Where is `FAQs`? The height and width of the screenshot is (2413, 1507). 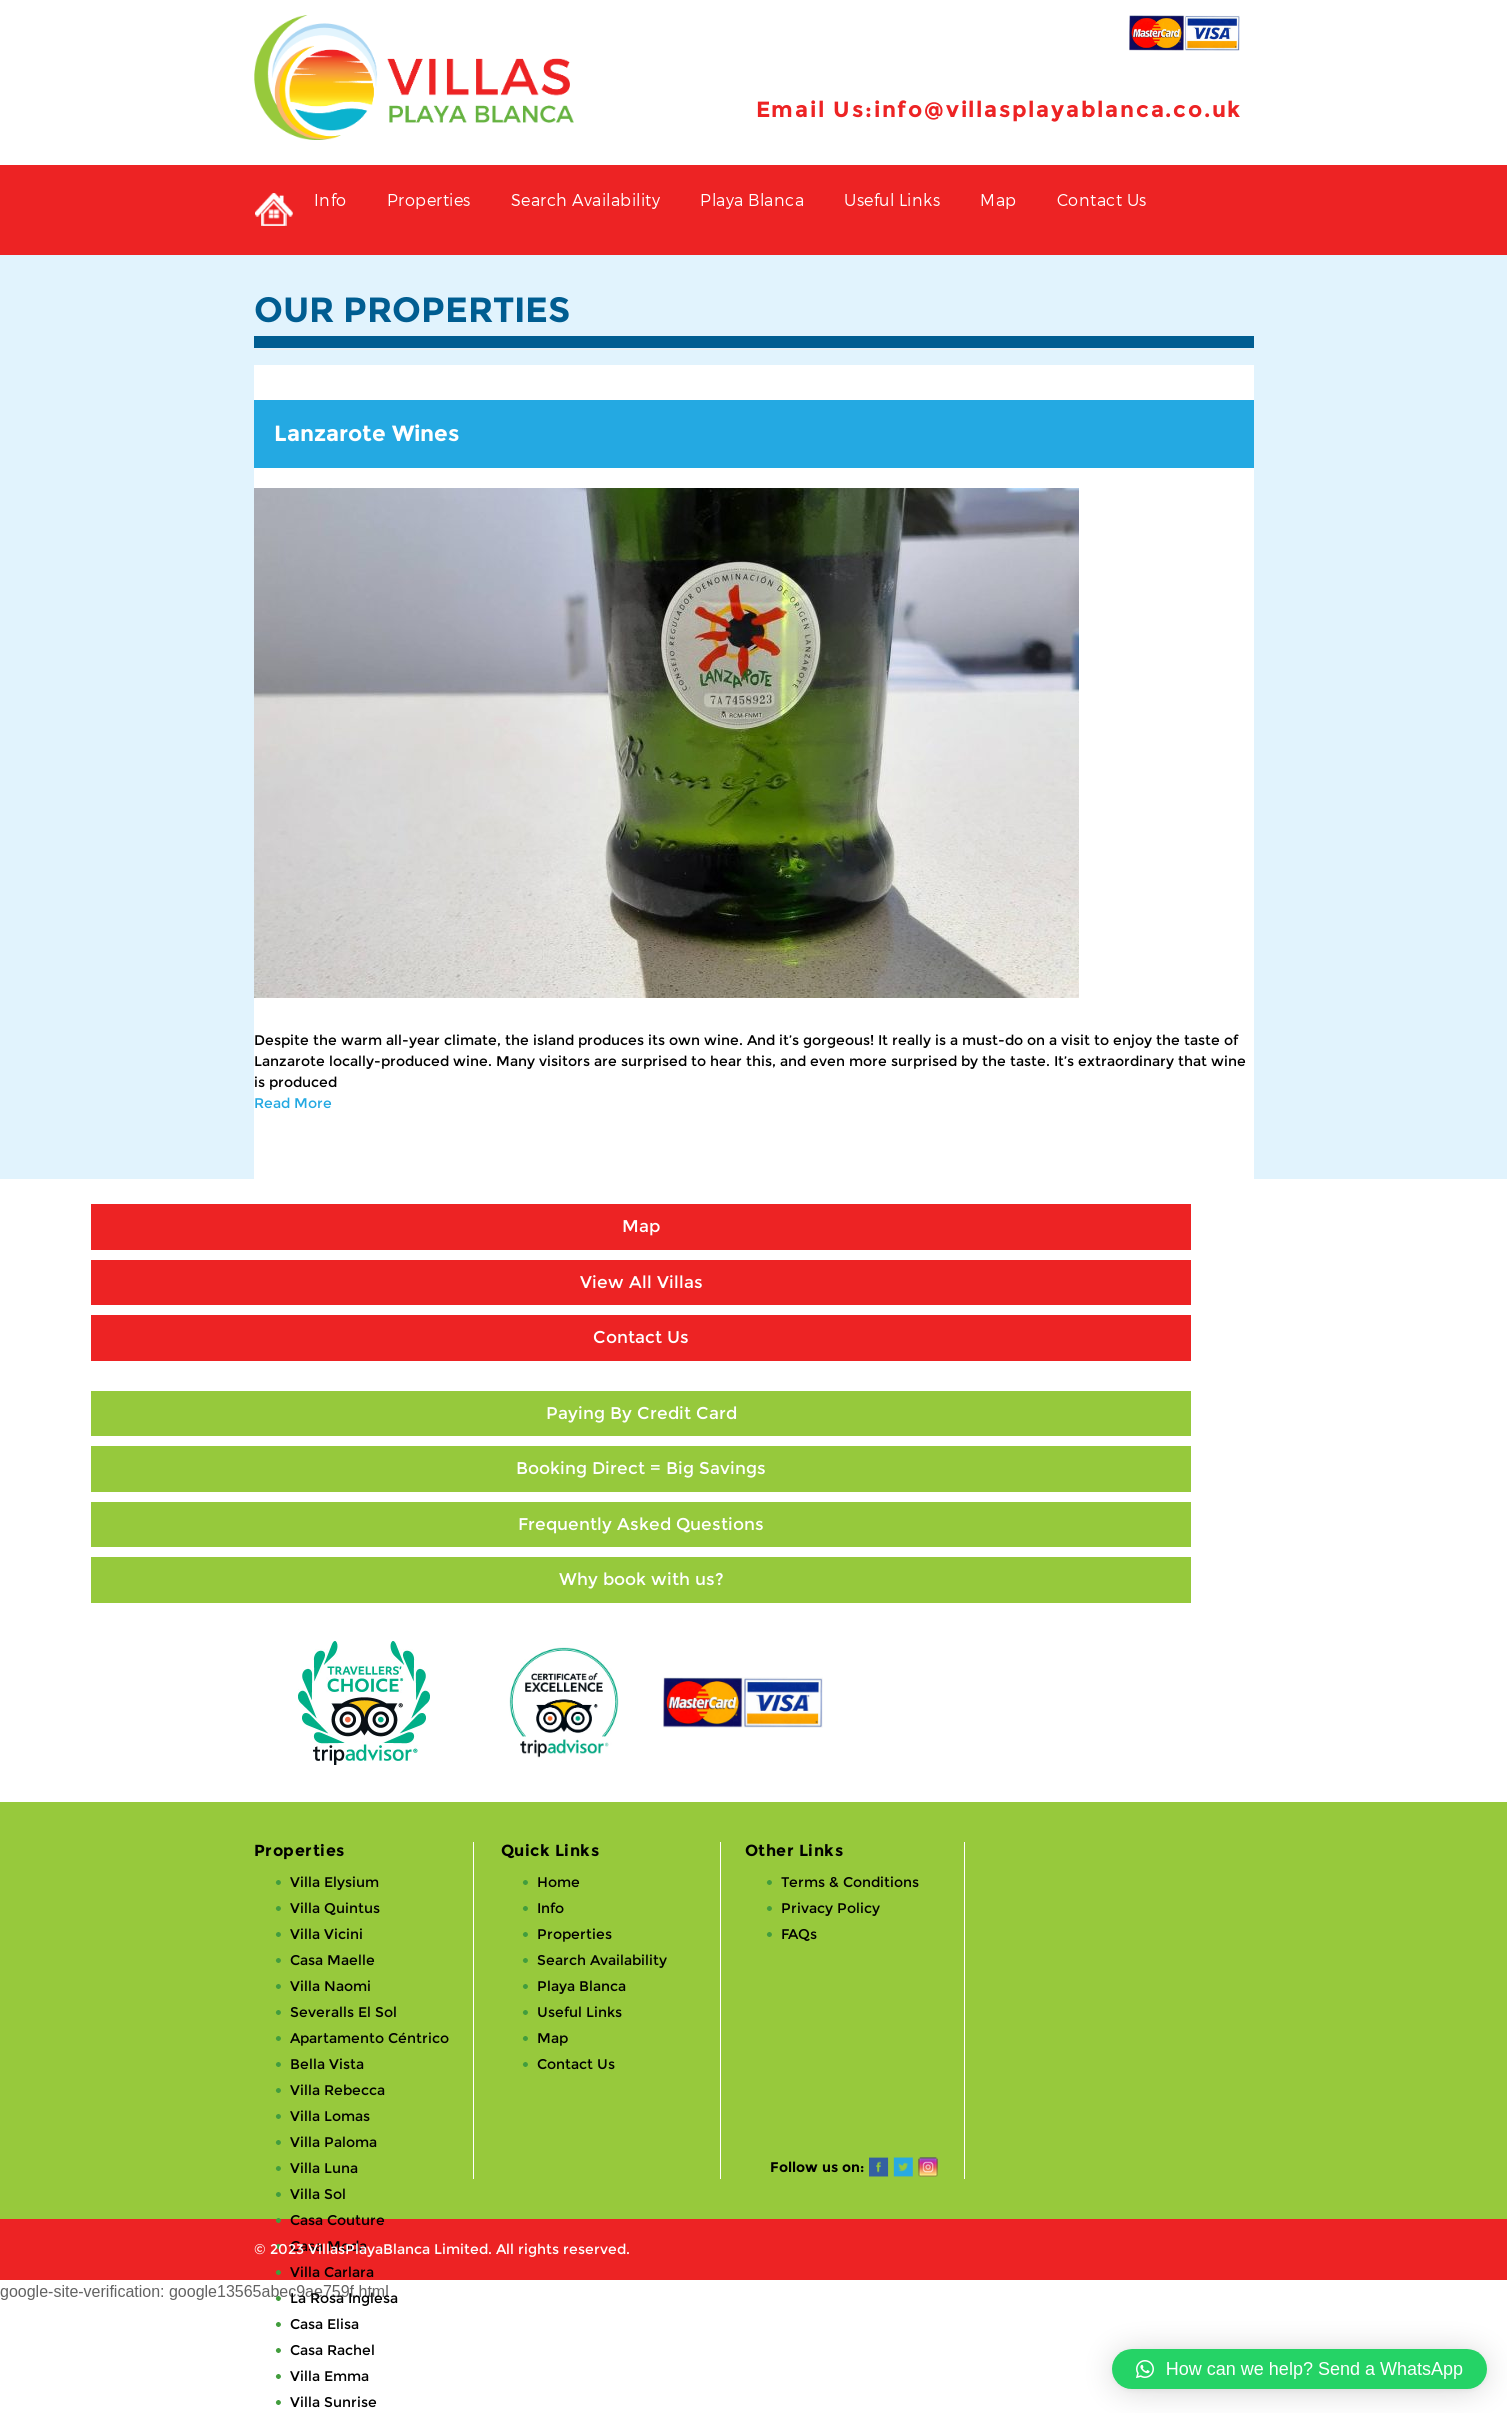 FAQs is located at coordinates (799, 1934).